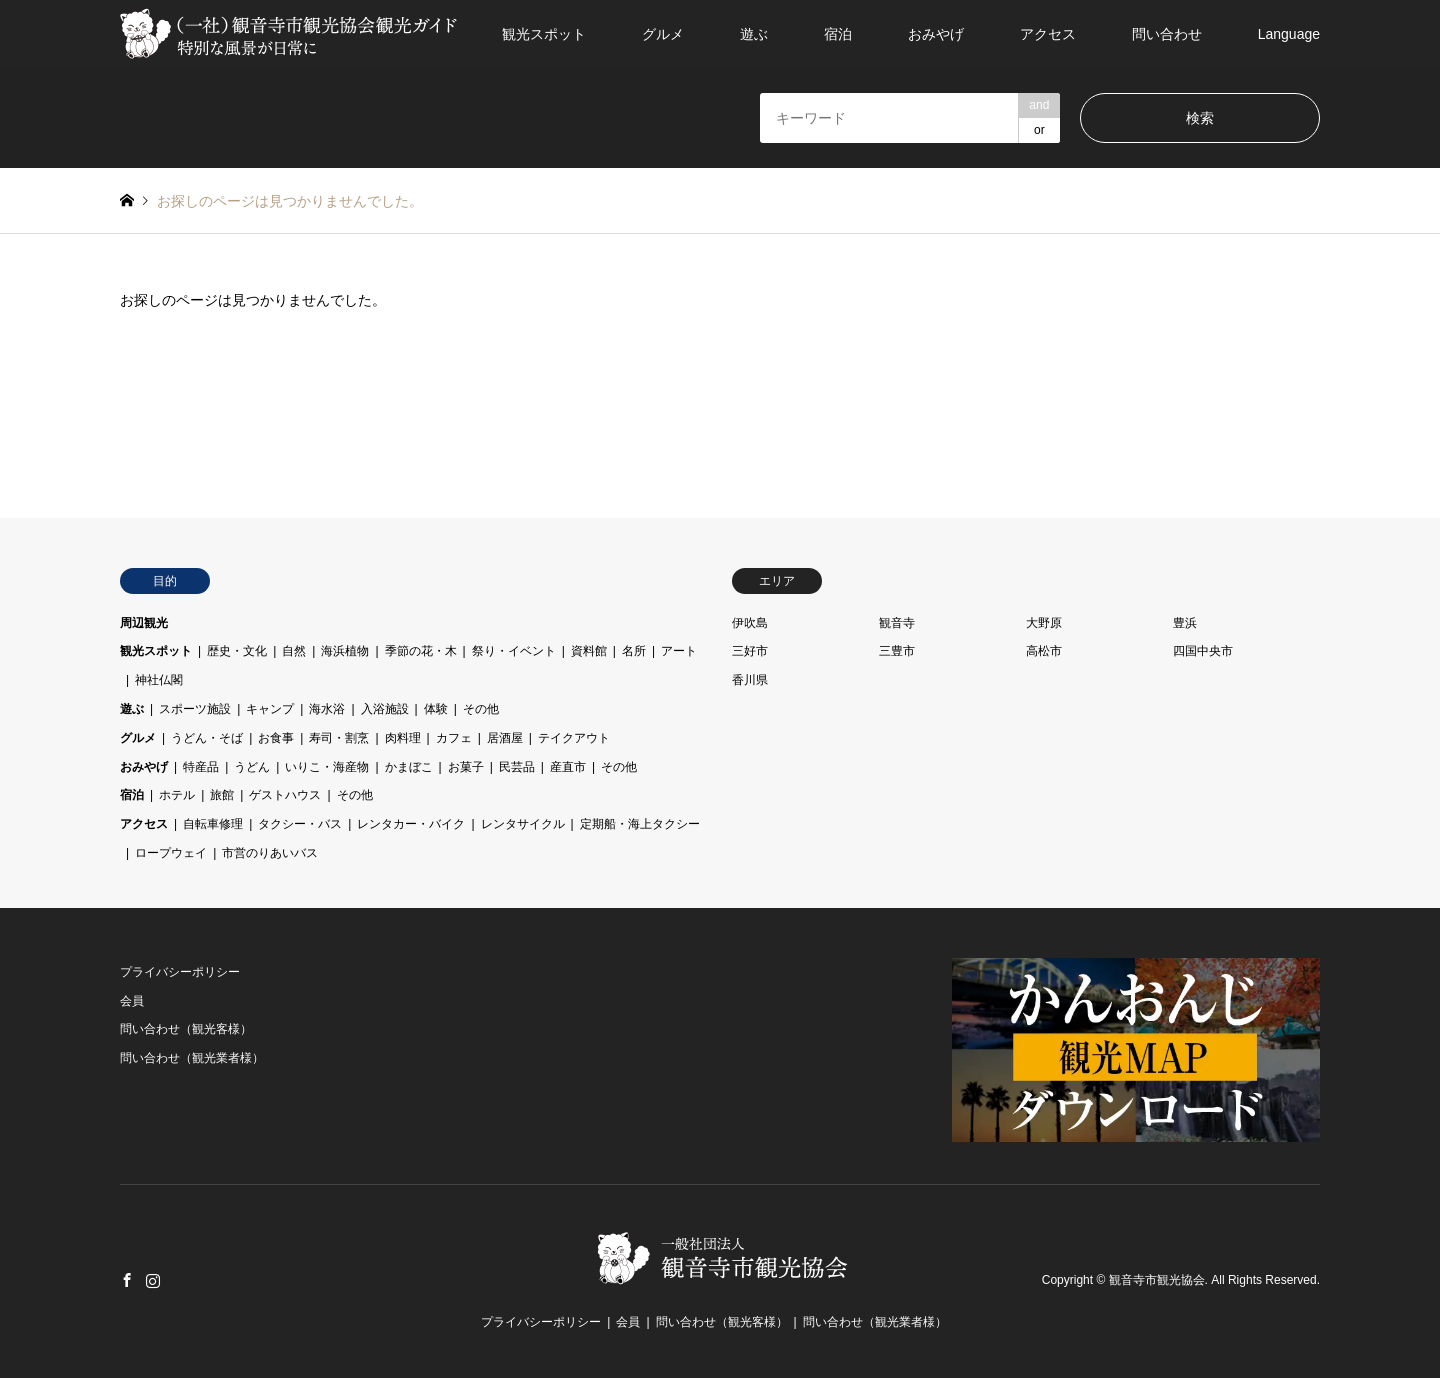 The image size is (1440, 1378). I want to click on 体験, so click(436, 709).